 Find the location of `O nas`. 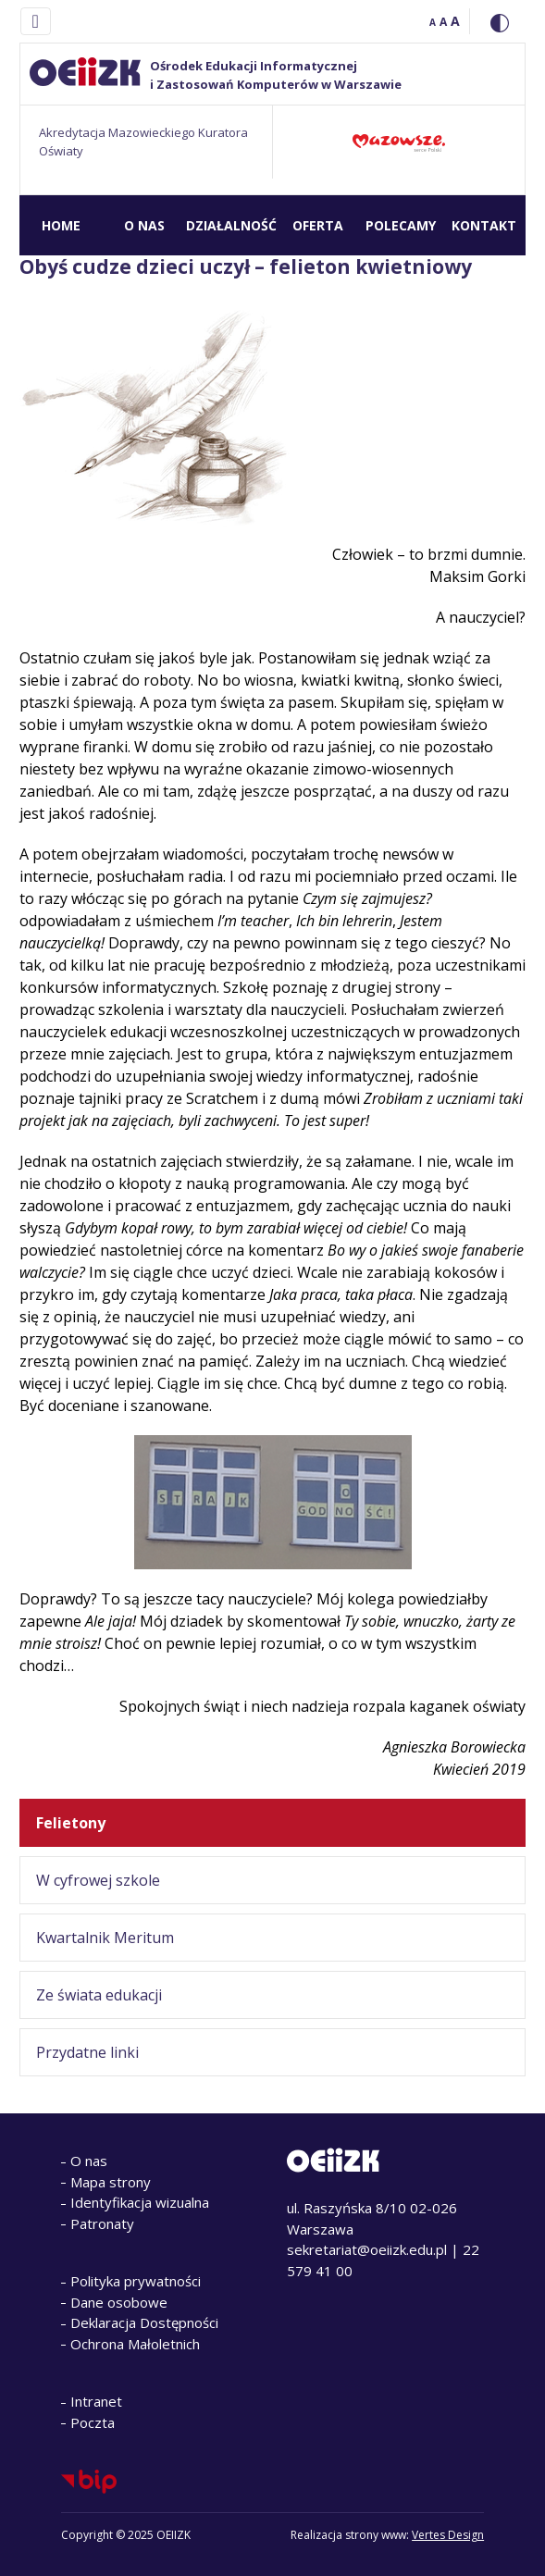

O nas is located at coordinates (88, 2160).